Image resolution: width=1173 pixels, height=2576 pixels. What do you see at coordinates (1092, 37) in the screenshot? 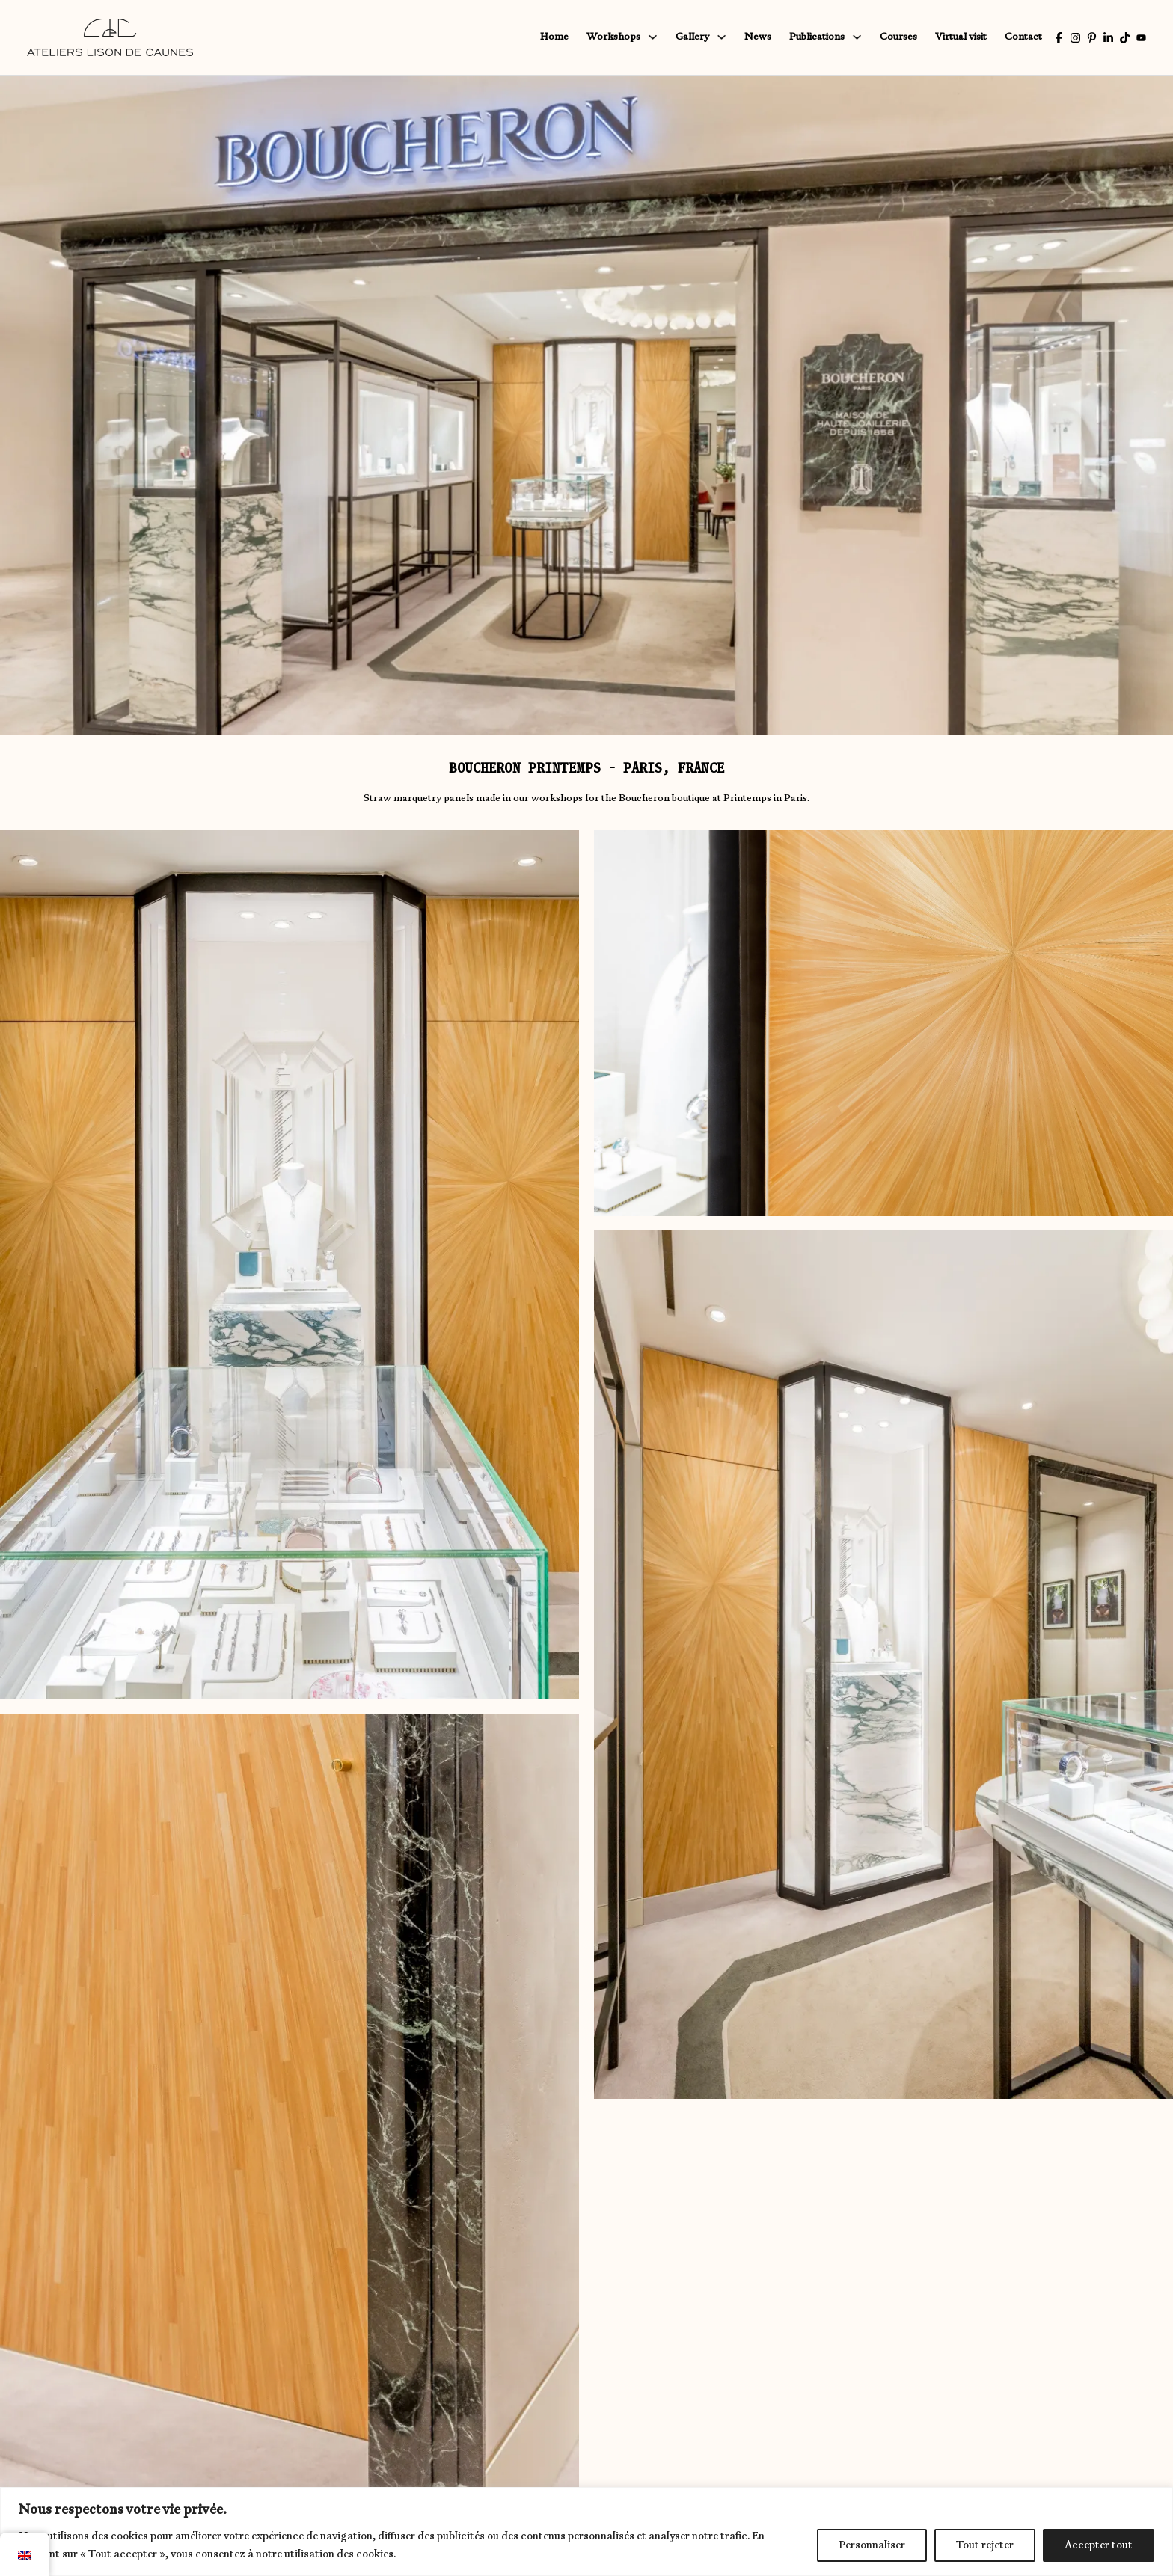
I see `[Pinterest Lison de Caunes]` at bounding box center [1092, 37].